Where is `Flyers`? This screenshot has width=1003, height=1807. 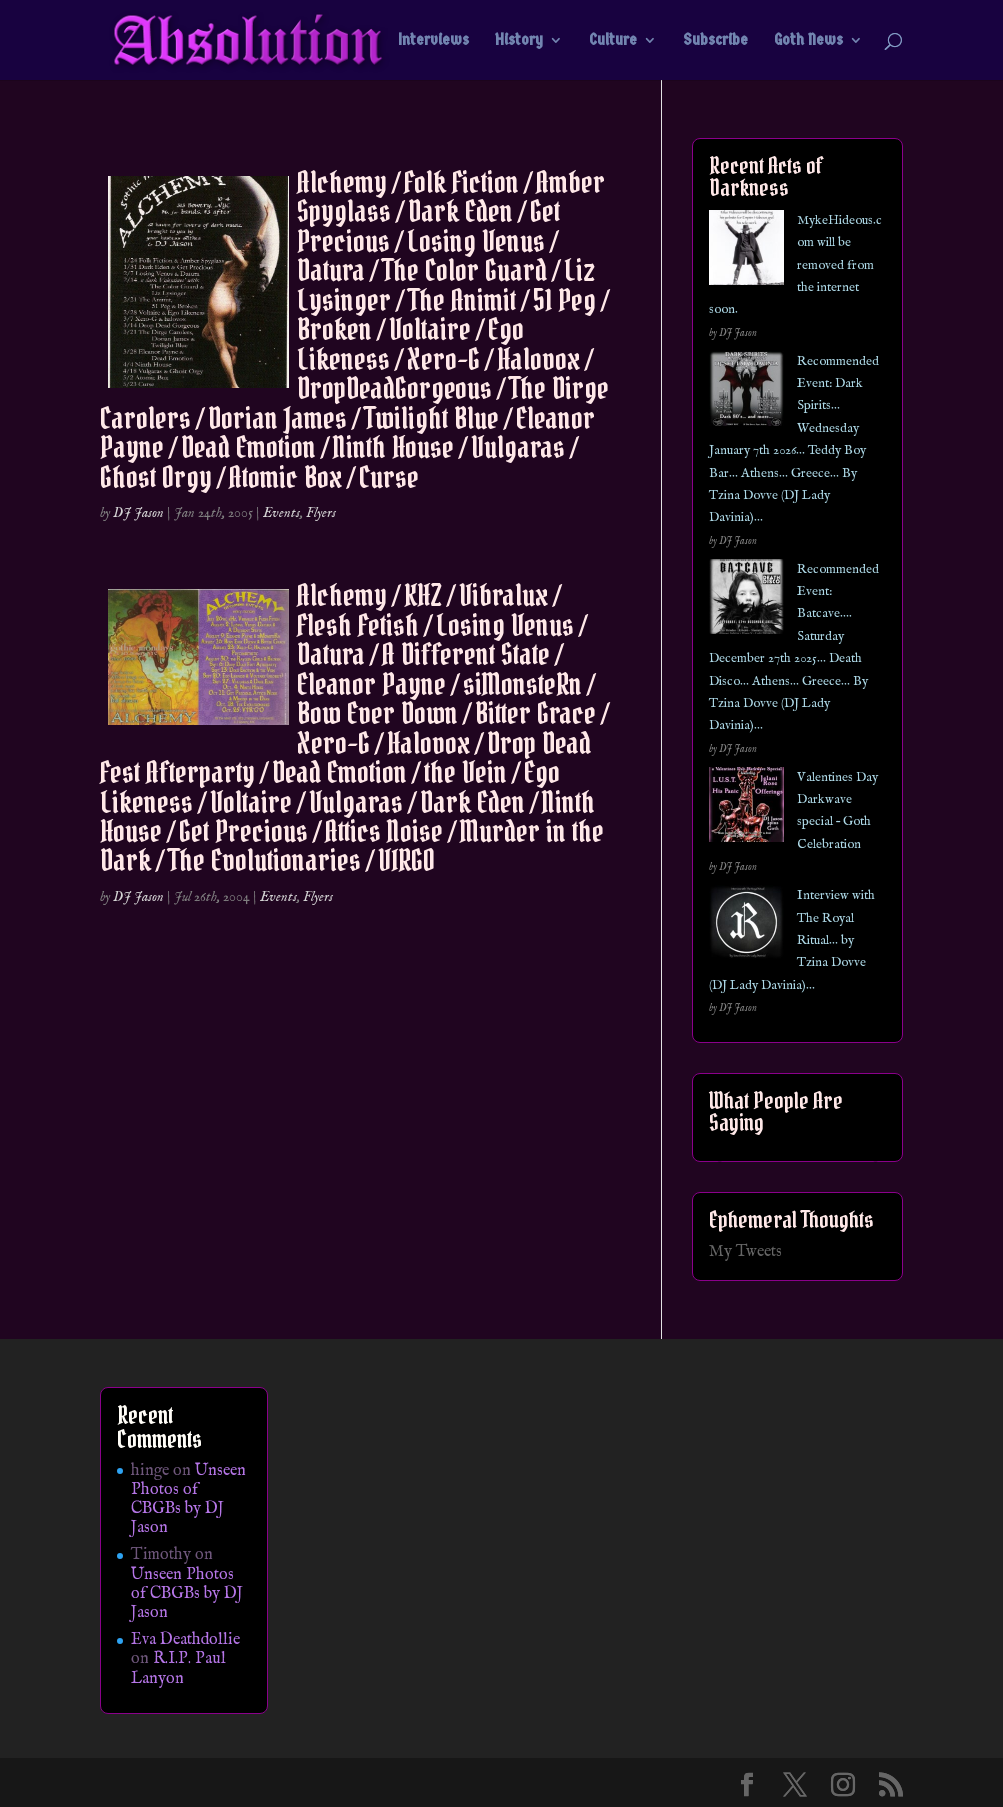 Flyers is located at coordinates (321, 513).